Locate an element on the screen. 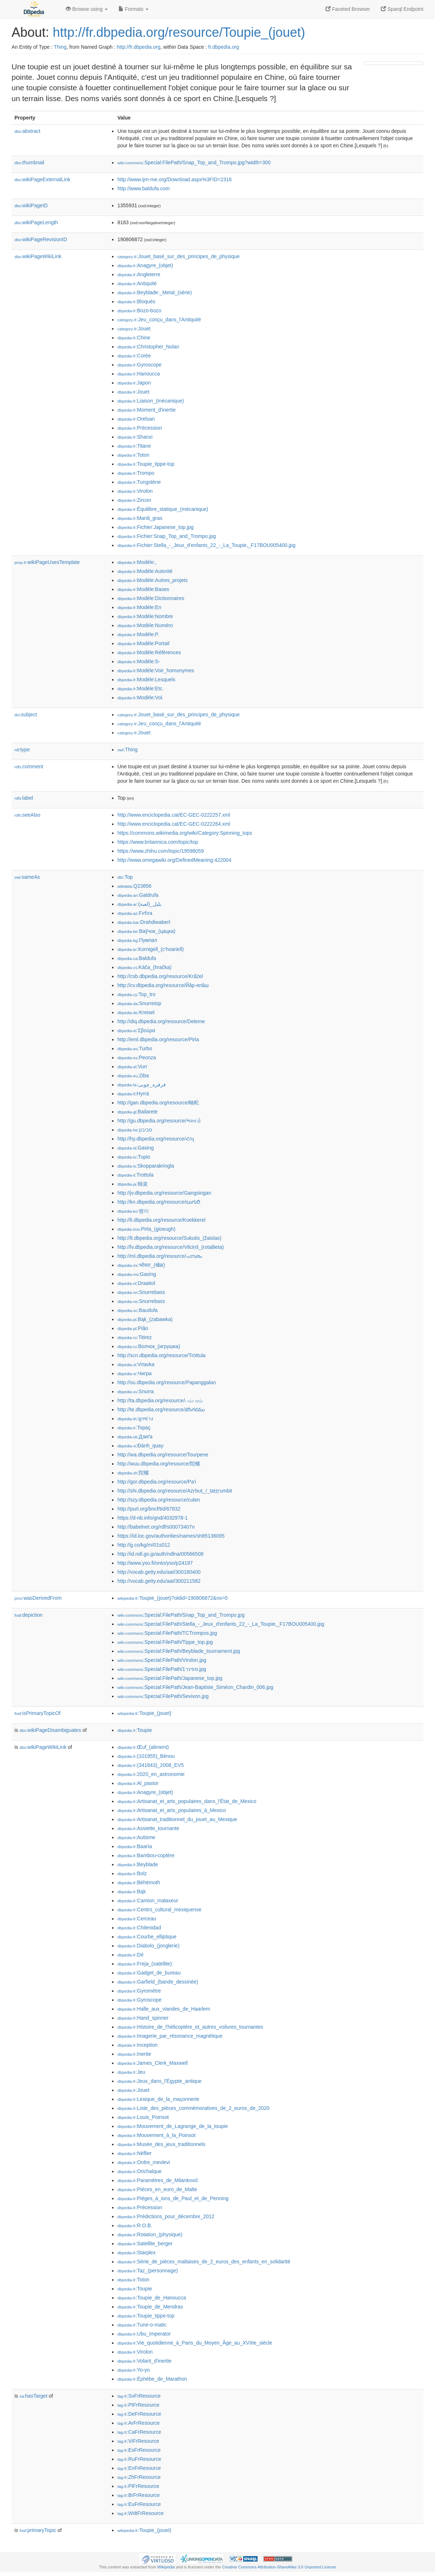  :Orelsan is located at coordinates (136, 419).